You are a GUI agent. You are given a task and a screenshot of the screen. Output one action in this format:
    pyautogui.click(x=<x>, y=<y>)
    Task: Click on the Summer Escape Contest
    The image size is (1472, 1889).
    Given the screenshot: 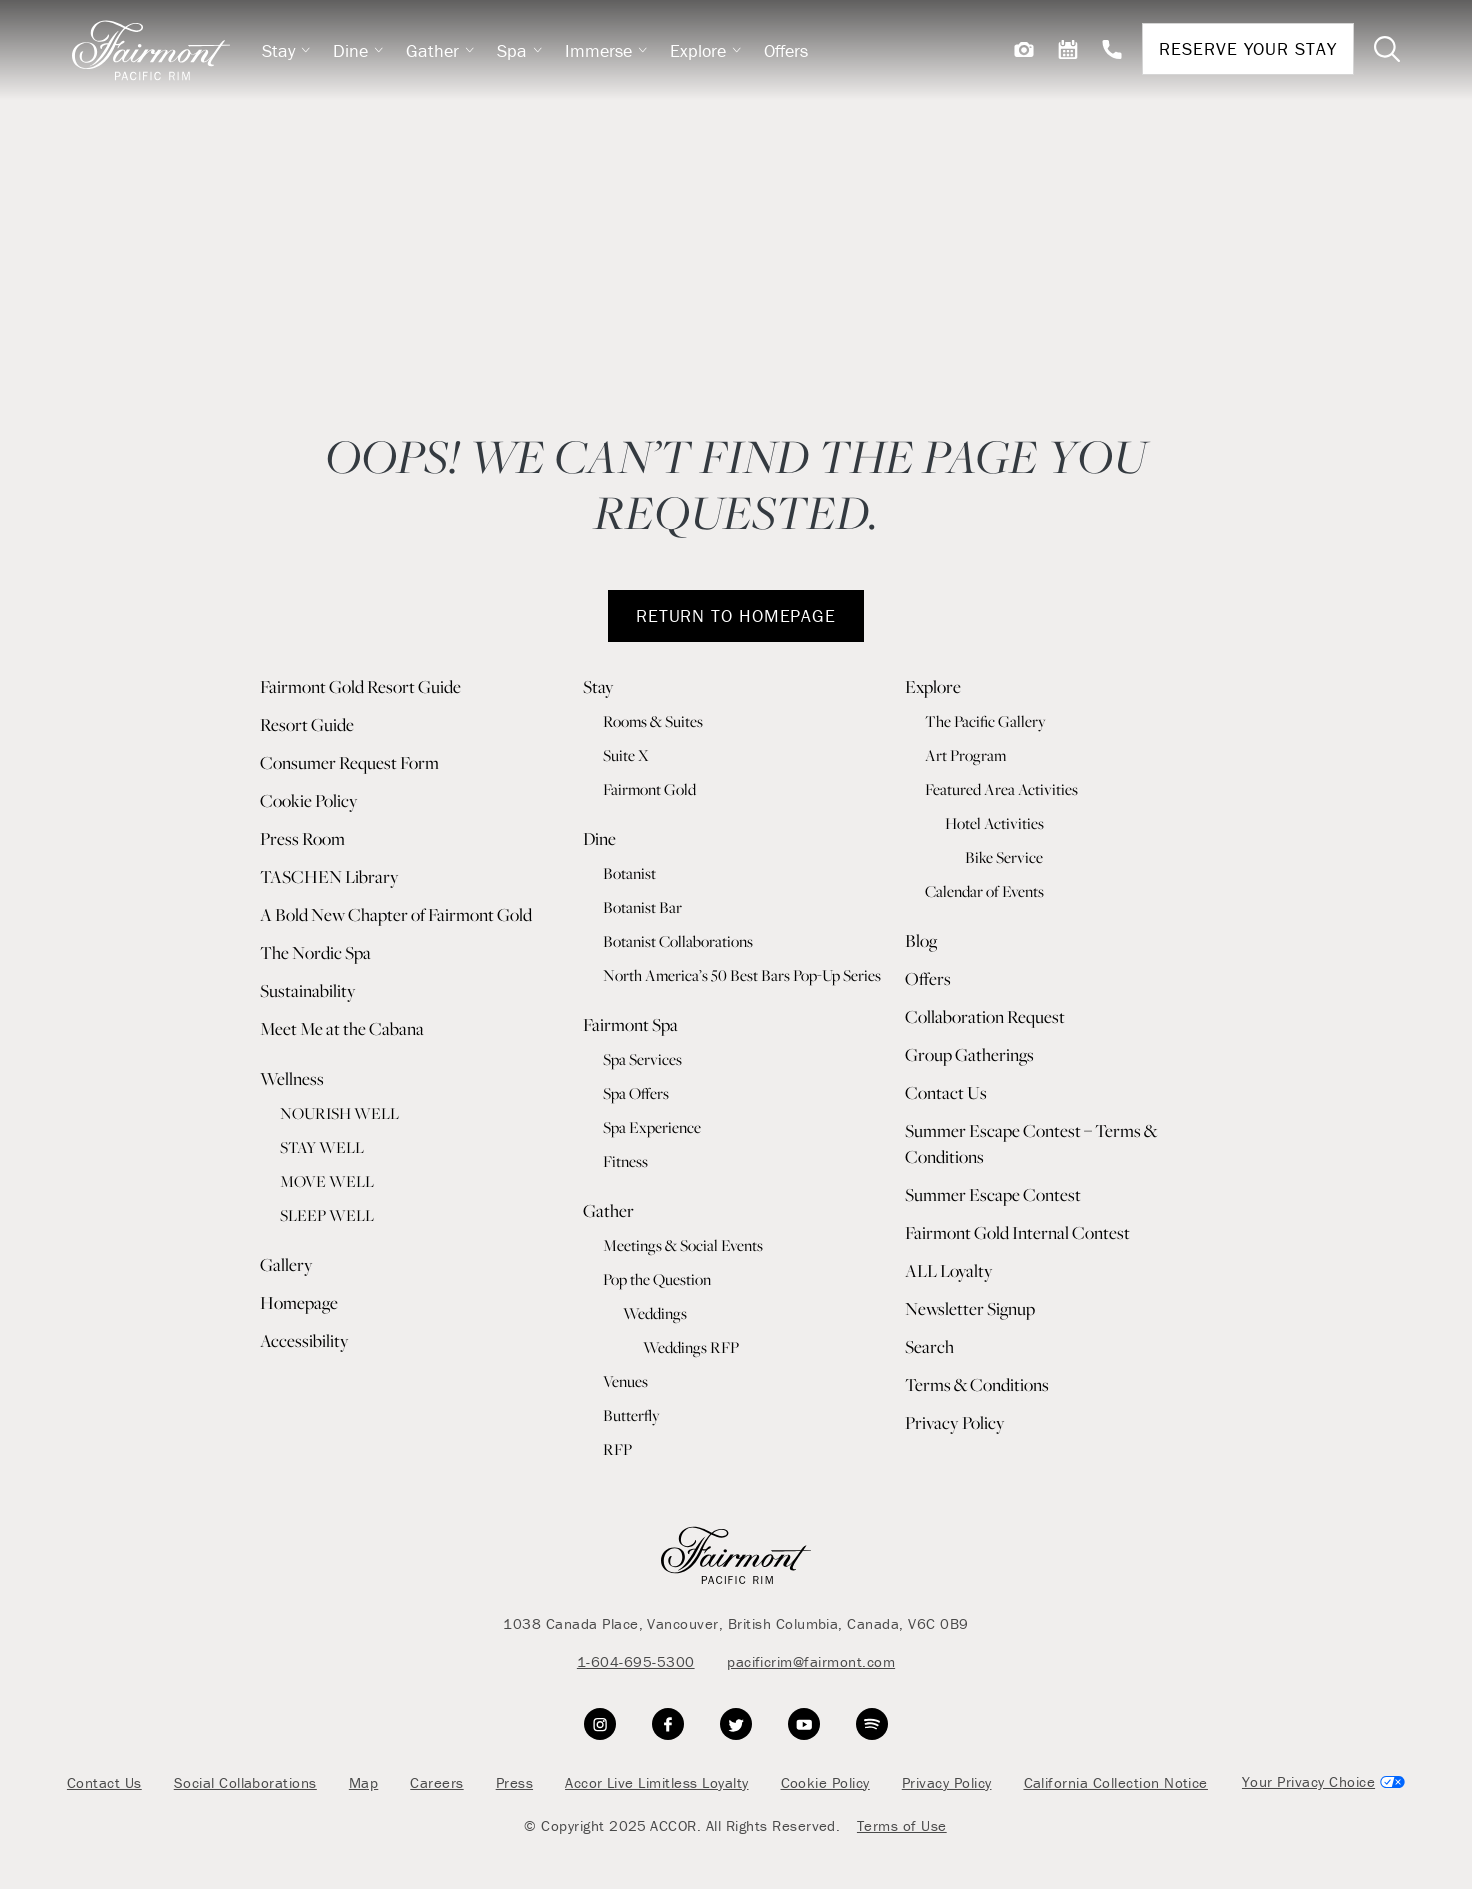 What is the action you would take?
    pyautogui.click(x=993, y=1194)
    